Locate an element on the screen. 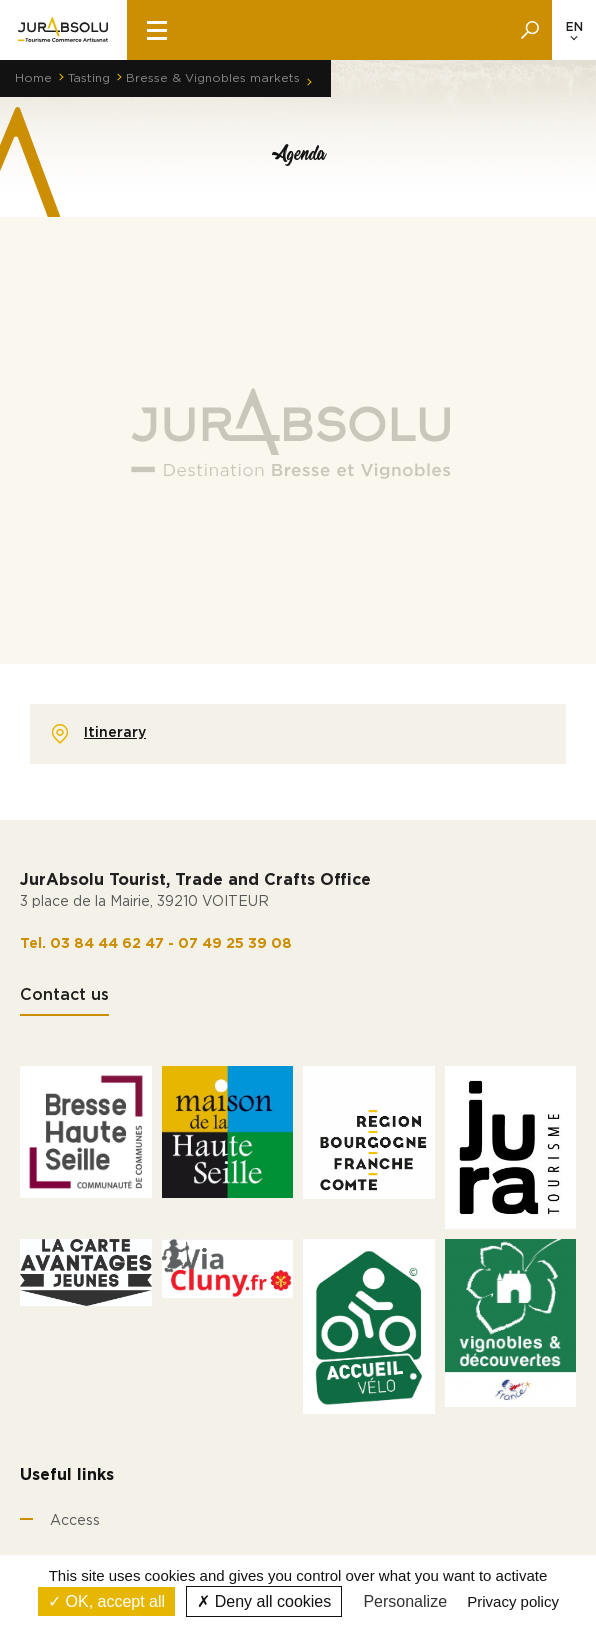 This screenshot has height=1629, width=596. [Language selected: English] is located at coordinates (574, 30).